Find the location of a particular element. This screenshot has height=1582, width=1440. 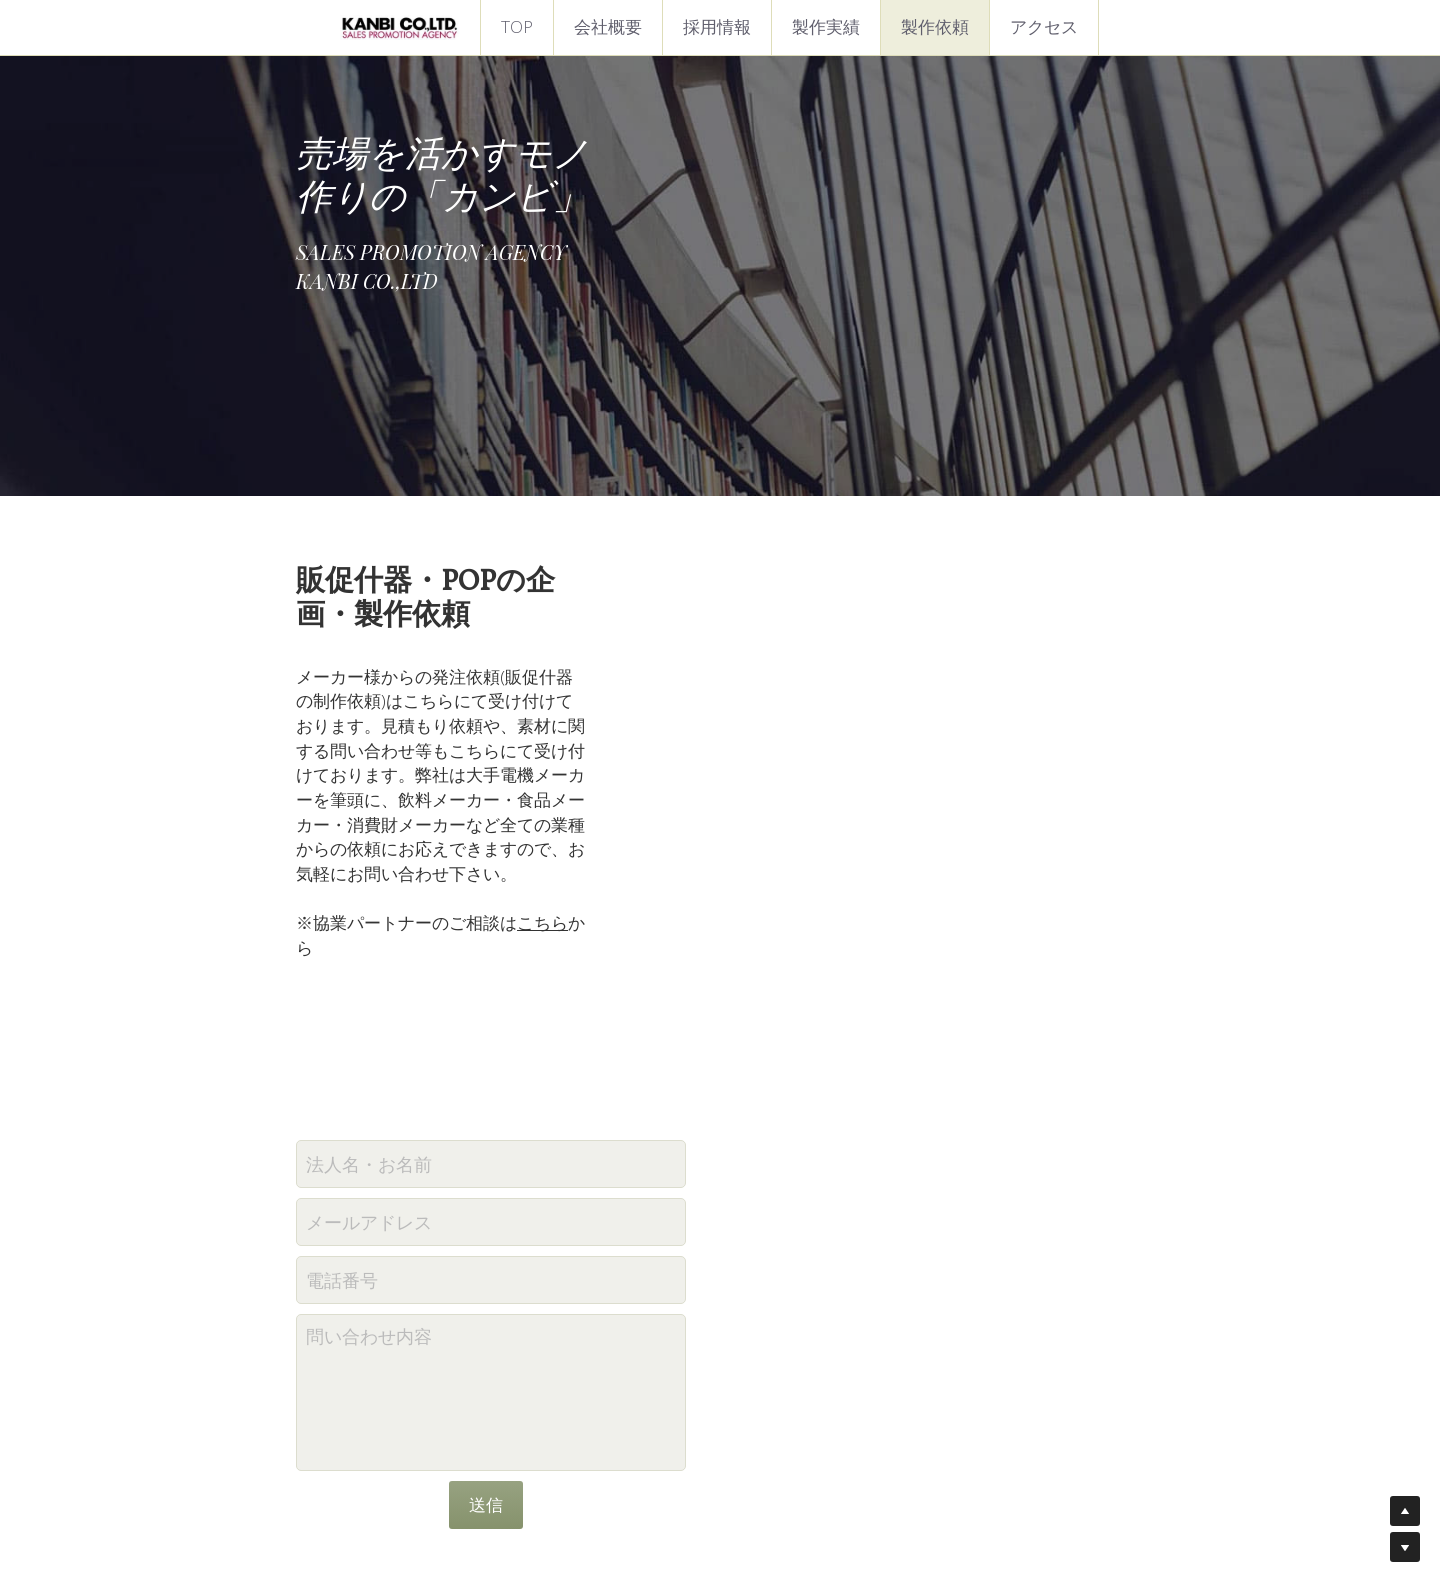

送信 is located at coordinates (720, 1262).